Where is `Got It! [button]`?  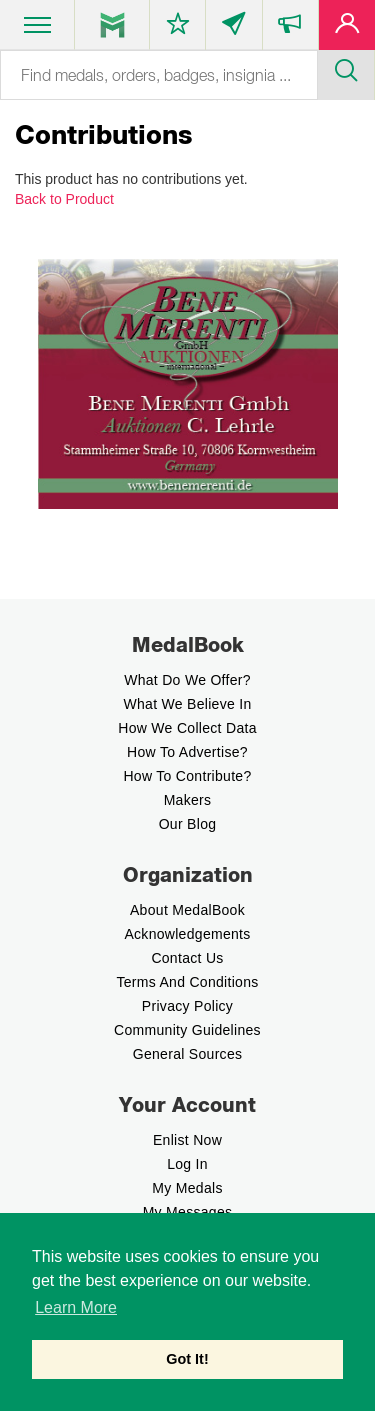
Got It! [button] is located at coordinates (187, 1359).